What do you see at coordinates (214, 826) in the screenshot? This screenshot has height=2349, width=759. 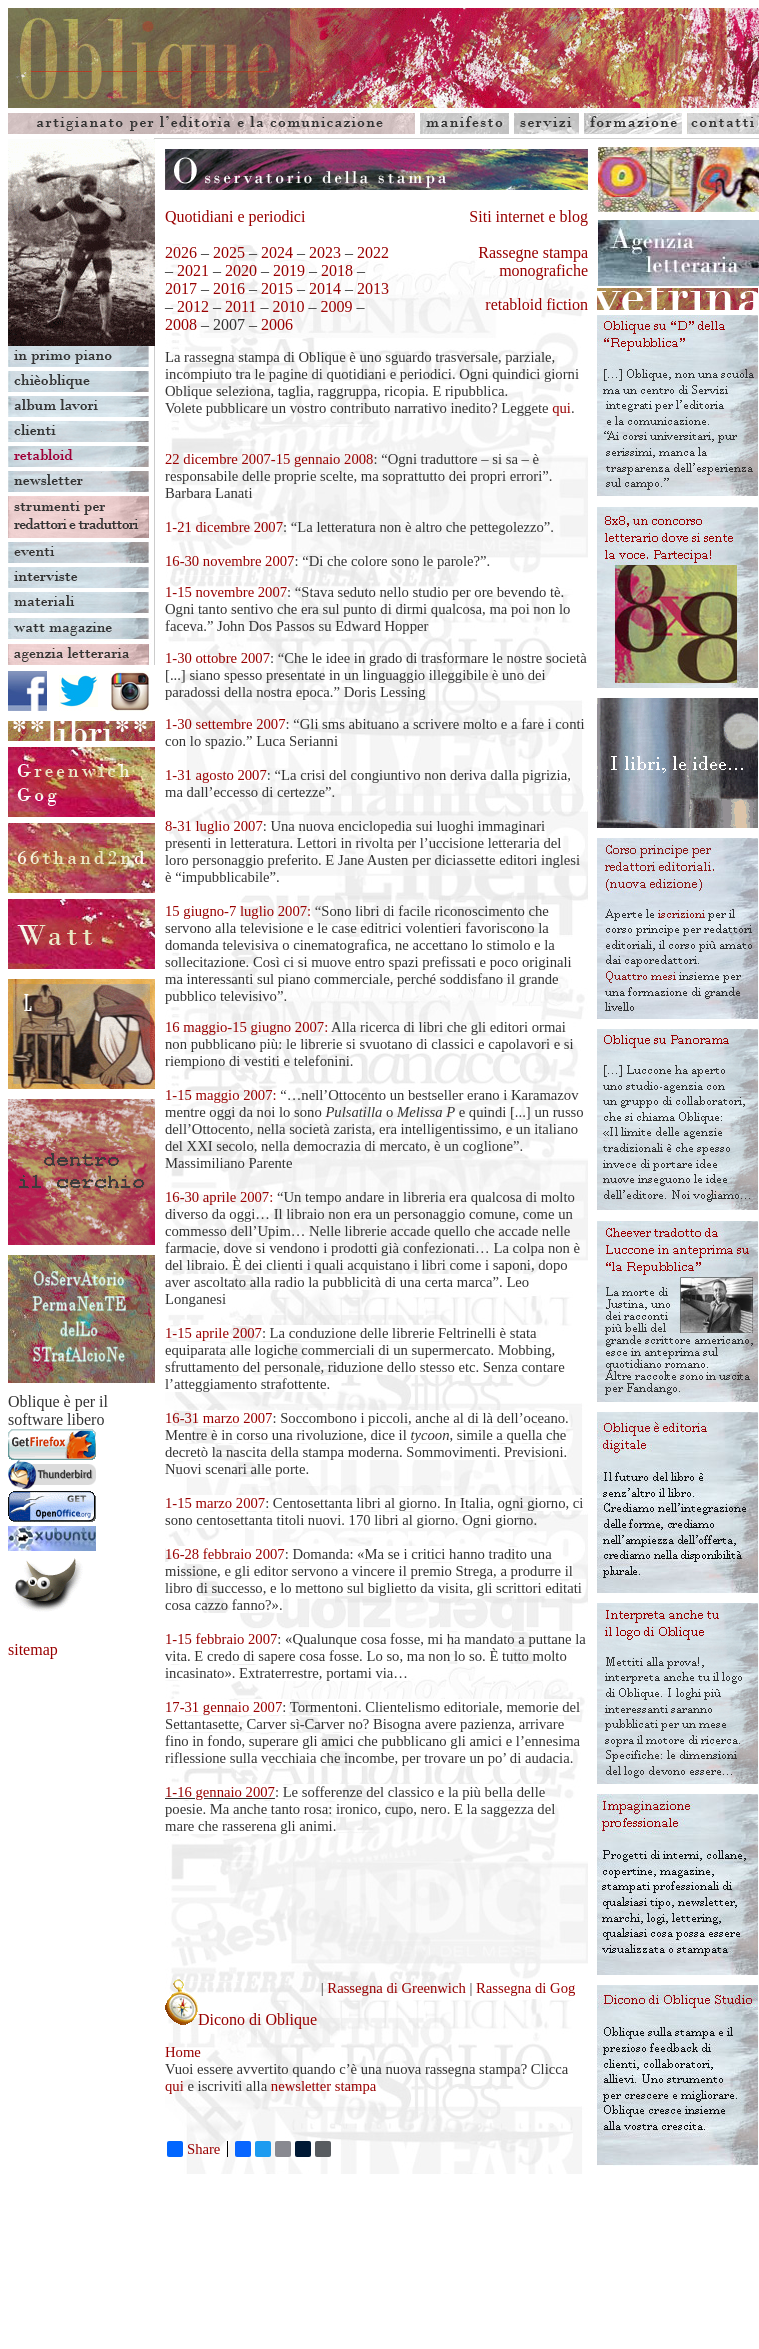 I see `8-31 luglio 2007` at bounding box center [214, 826].